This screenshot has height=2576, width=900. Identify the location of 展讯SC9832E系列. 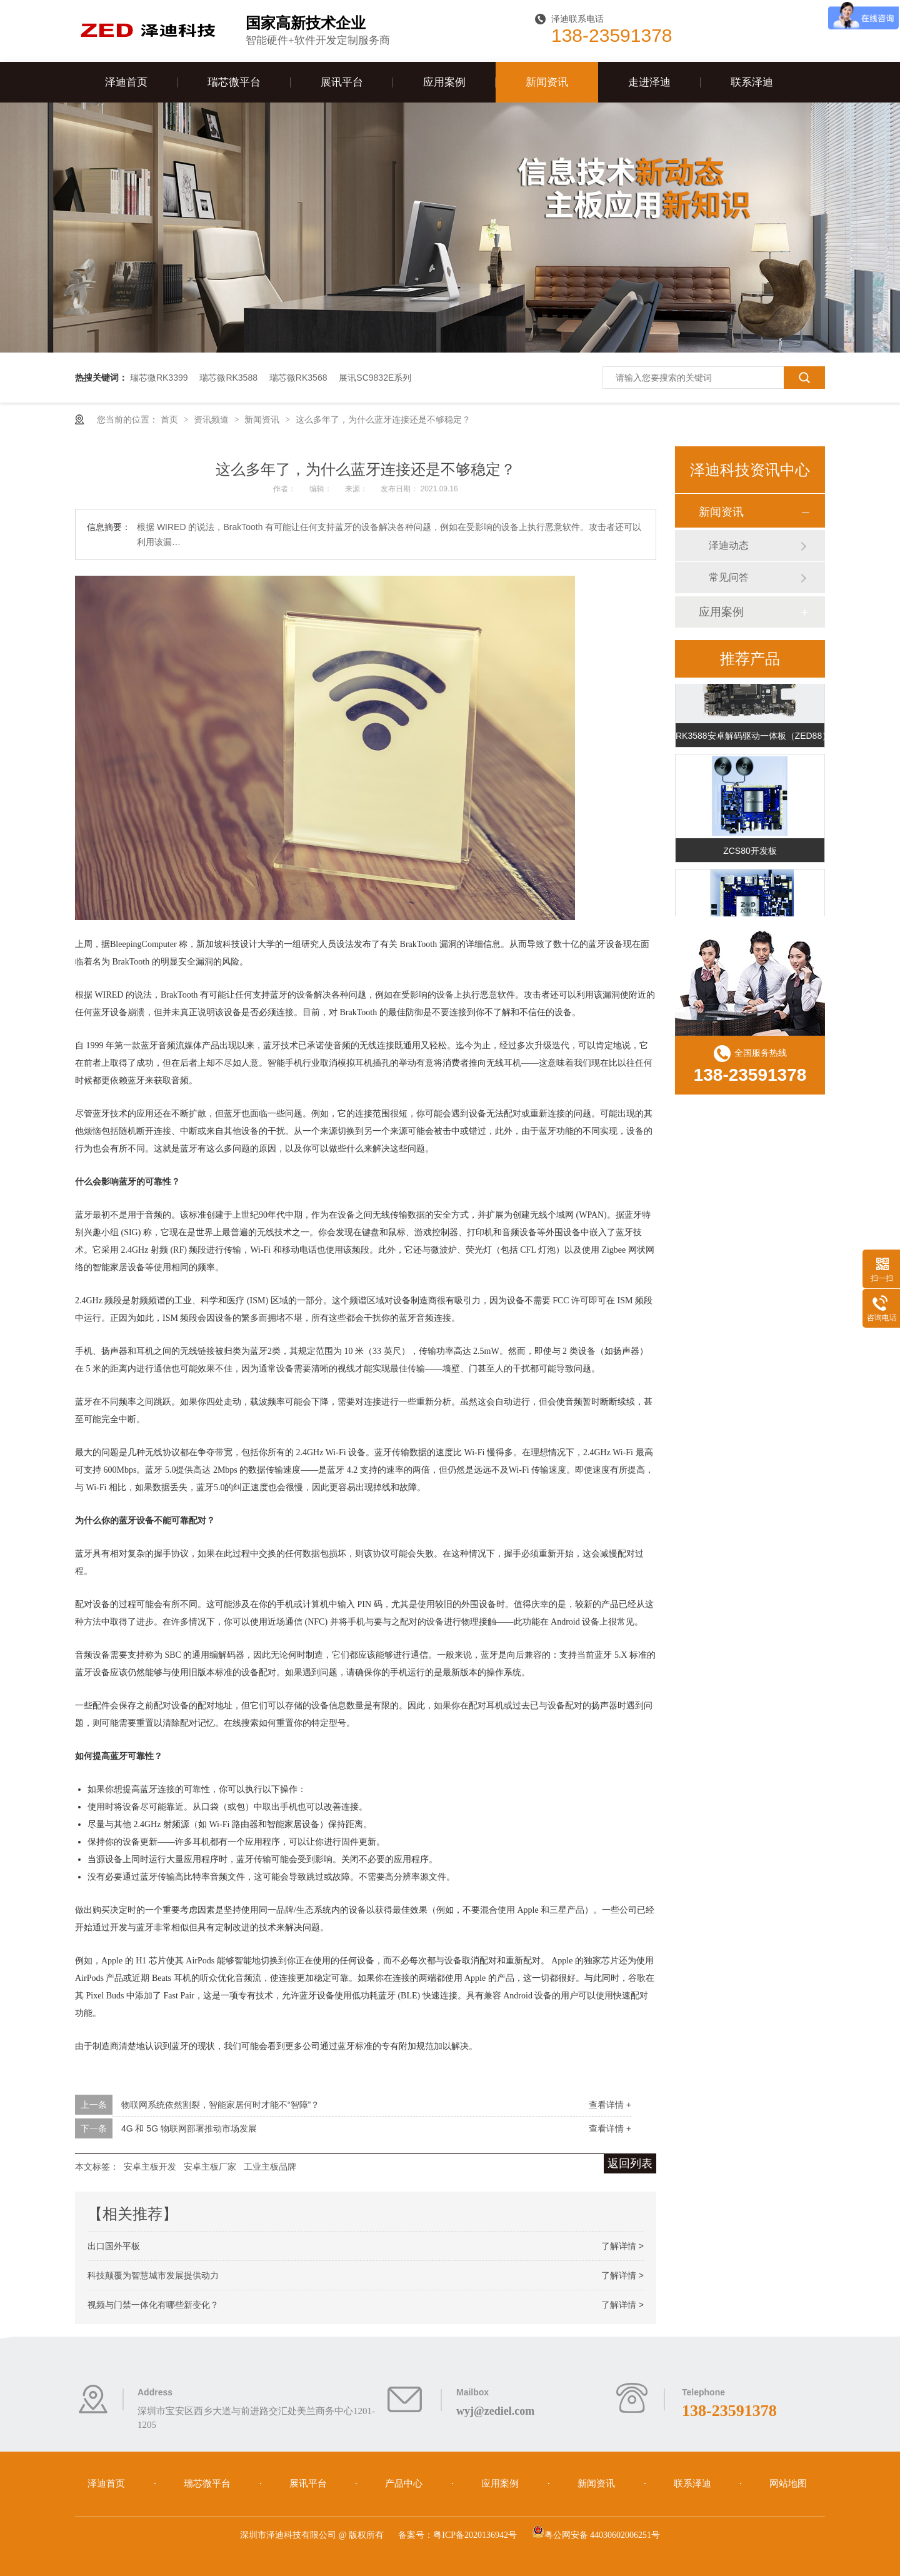
(375, 378).